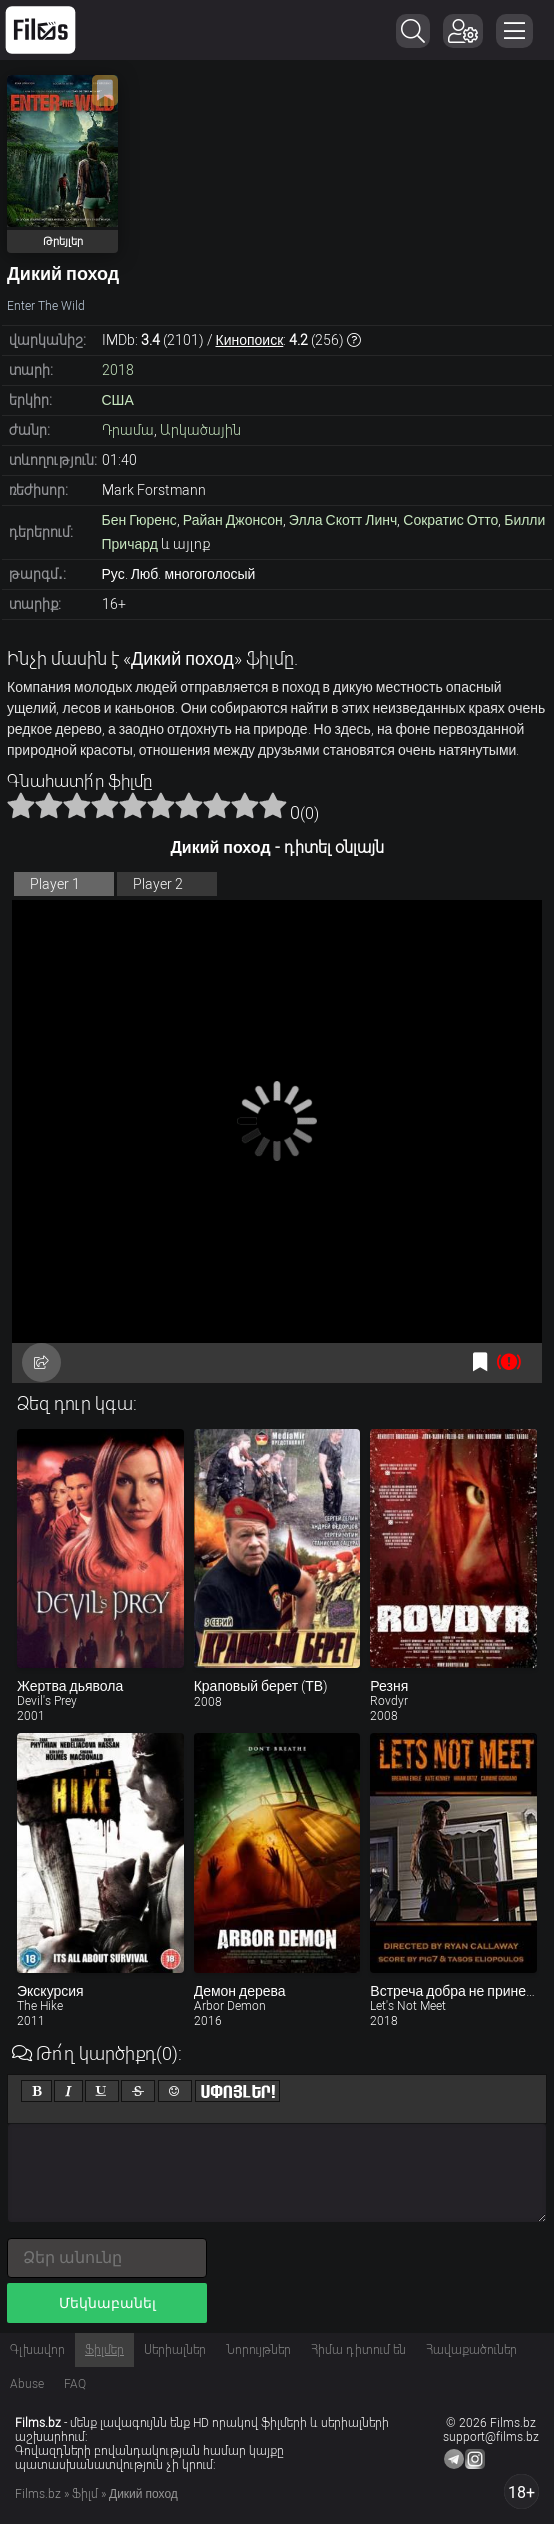 The image size is (554, 2524). Describe the element at coordinates (27, 2384) in the screenshot. I see `Abuse` at that location.